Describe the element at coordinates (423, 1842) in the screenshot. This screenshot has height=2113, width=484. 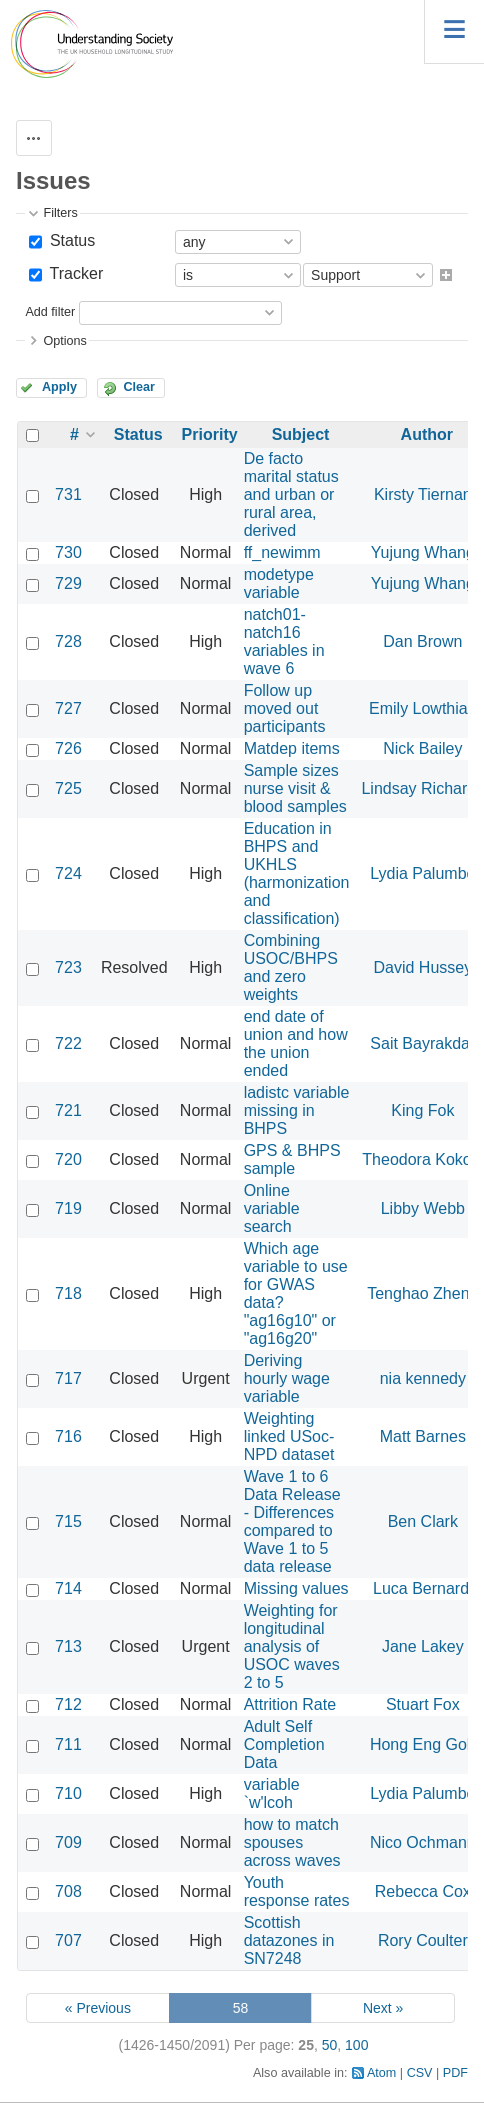
I see `Nico Ochmann` at that location.